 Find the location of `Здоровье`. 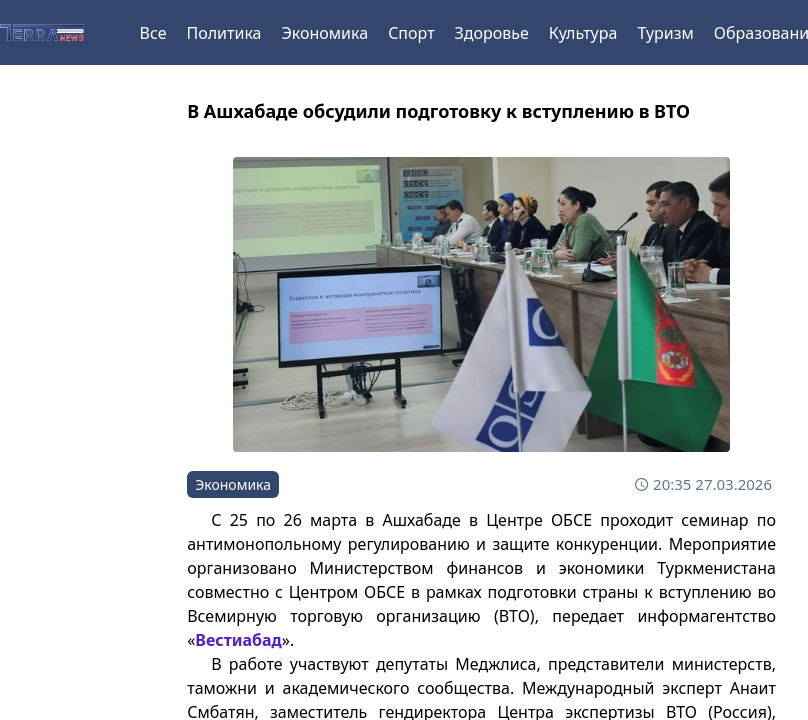

Здоровье is located at coordinates (492, 33).